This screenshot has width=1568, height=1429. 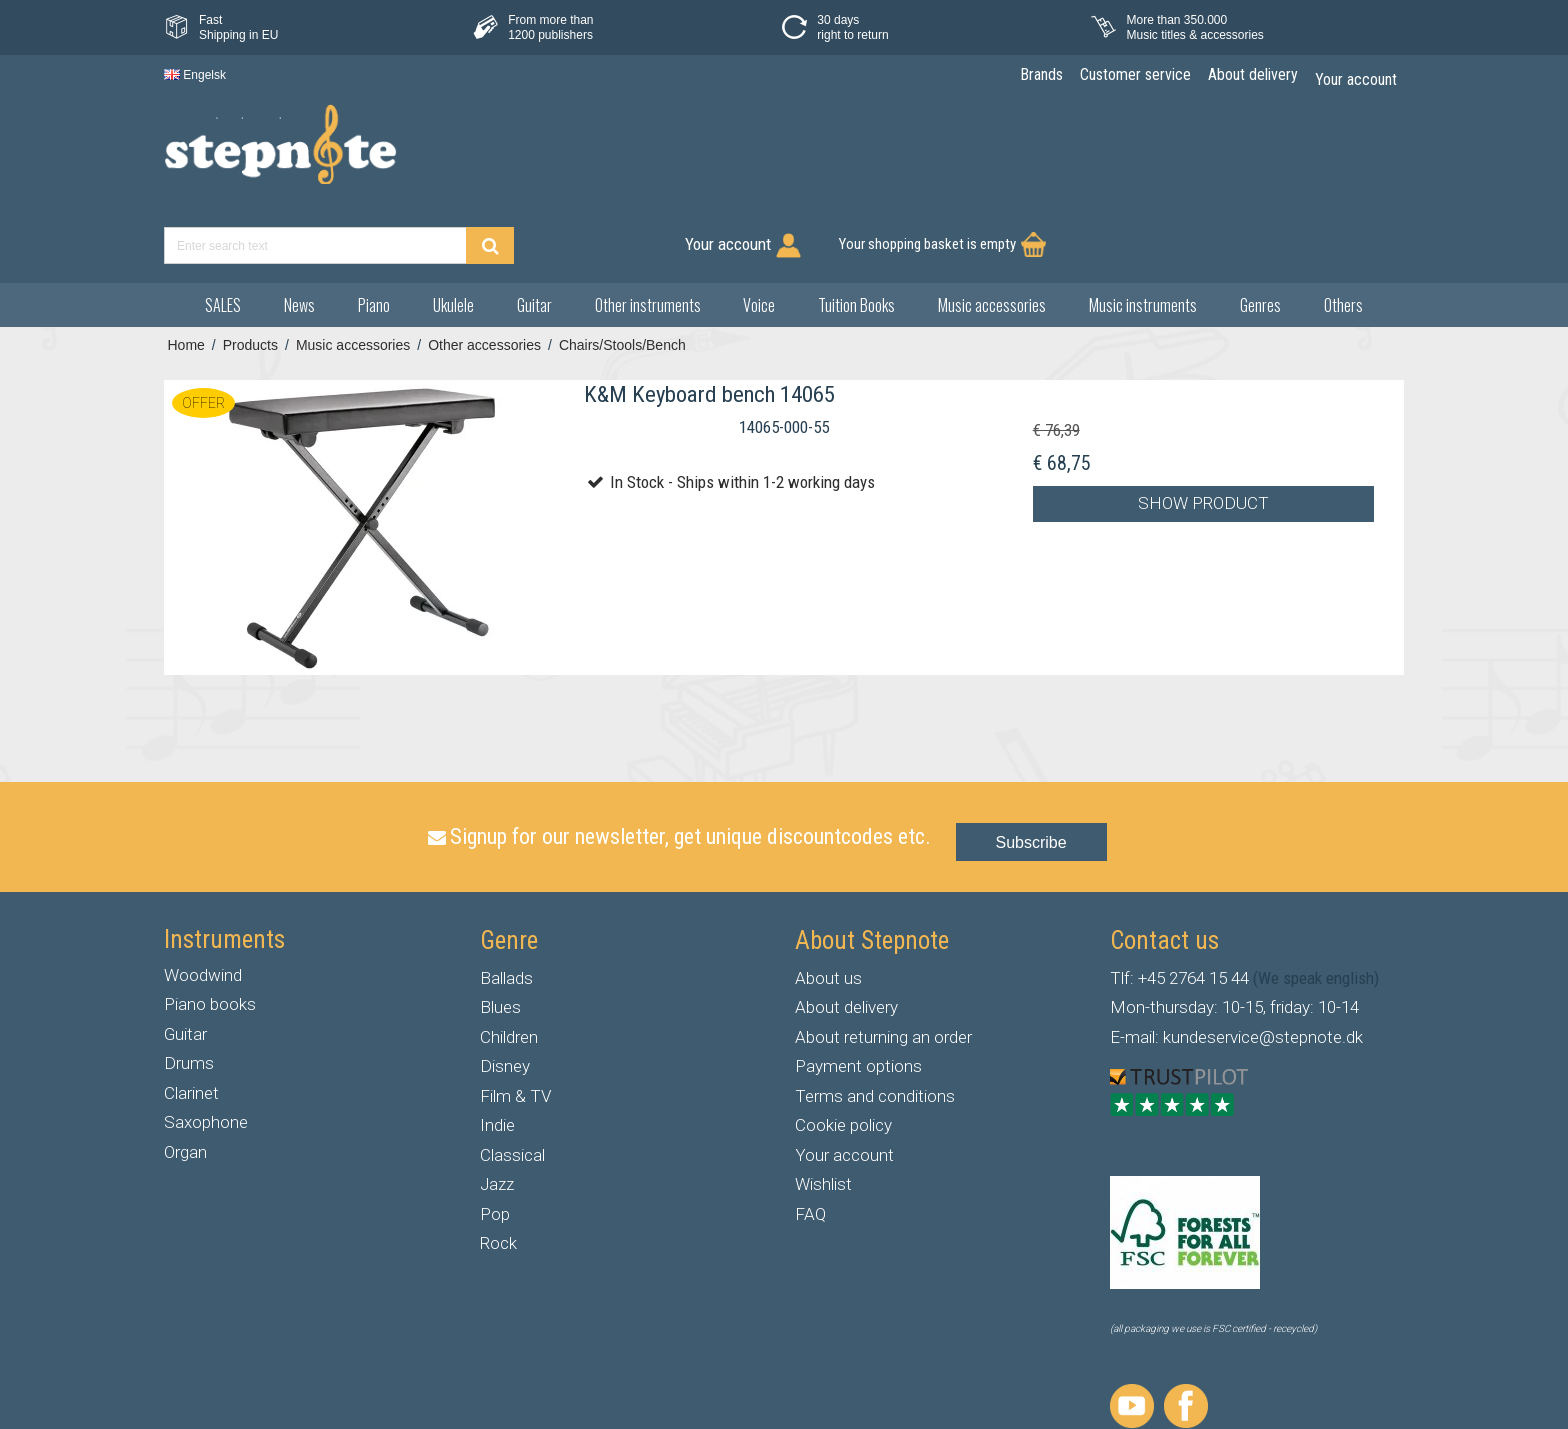 What do you see at coordinates (453, 231) in the screenshot?
I see `Ukulele` at bounding box center [453, 231].